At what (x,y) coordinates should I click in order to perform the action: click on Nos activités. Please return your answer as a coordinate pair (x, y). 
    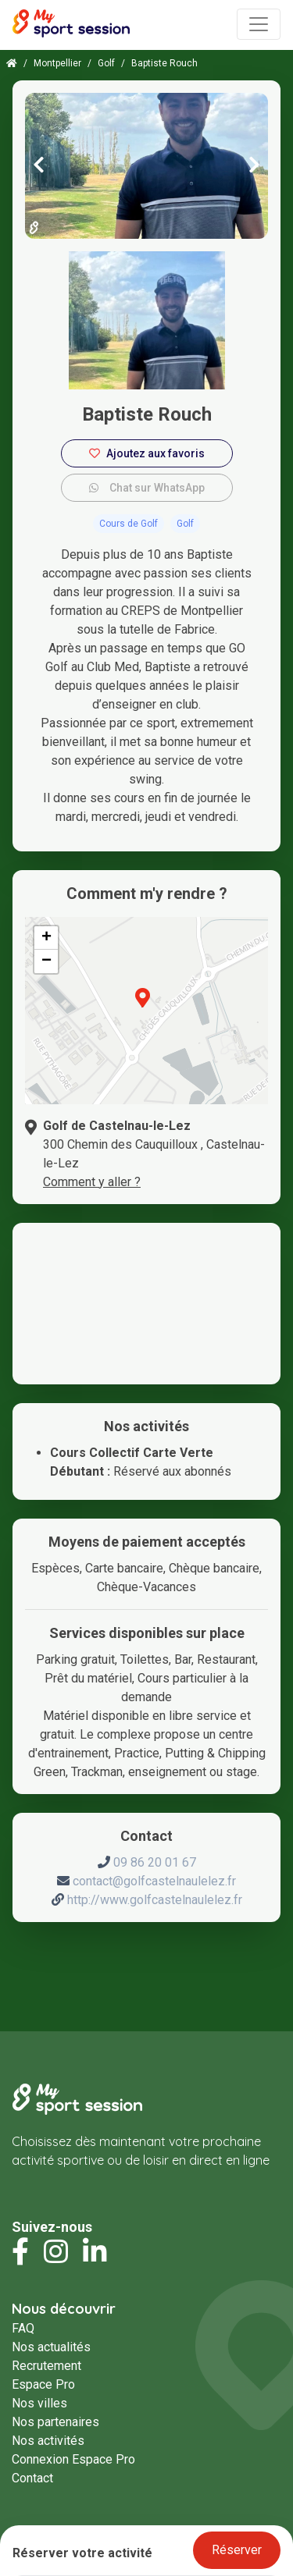
    Looking at the image, I should click on (48, 2440).